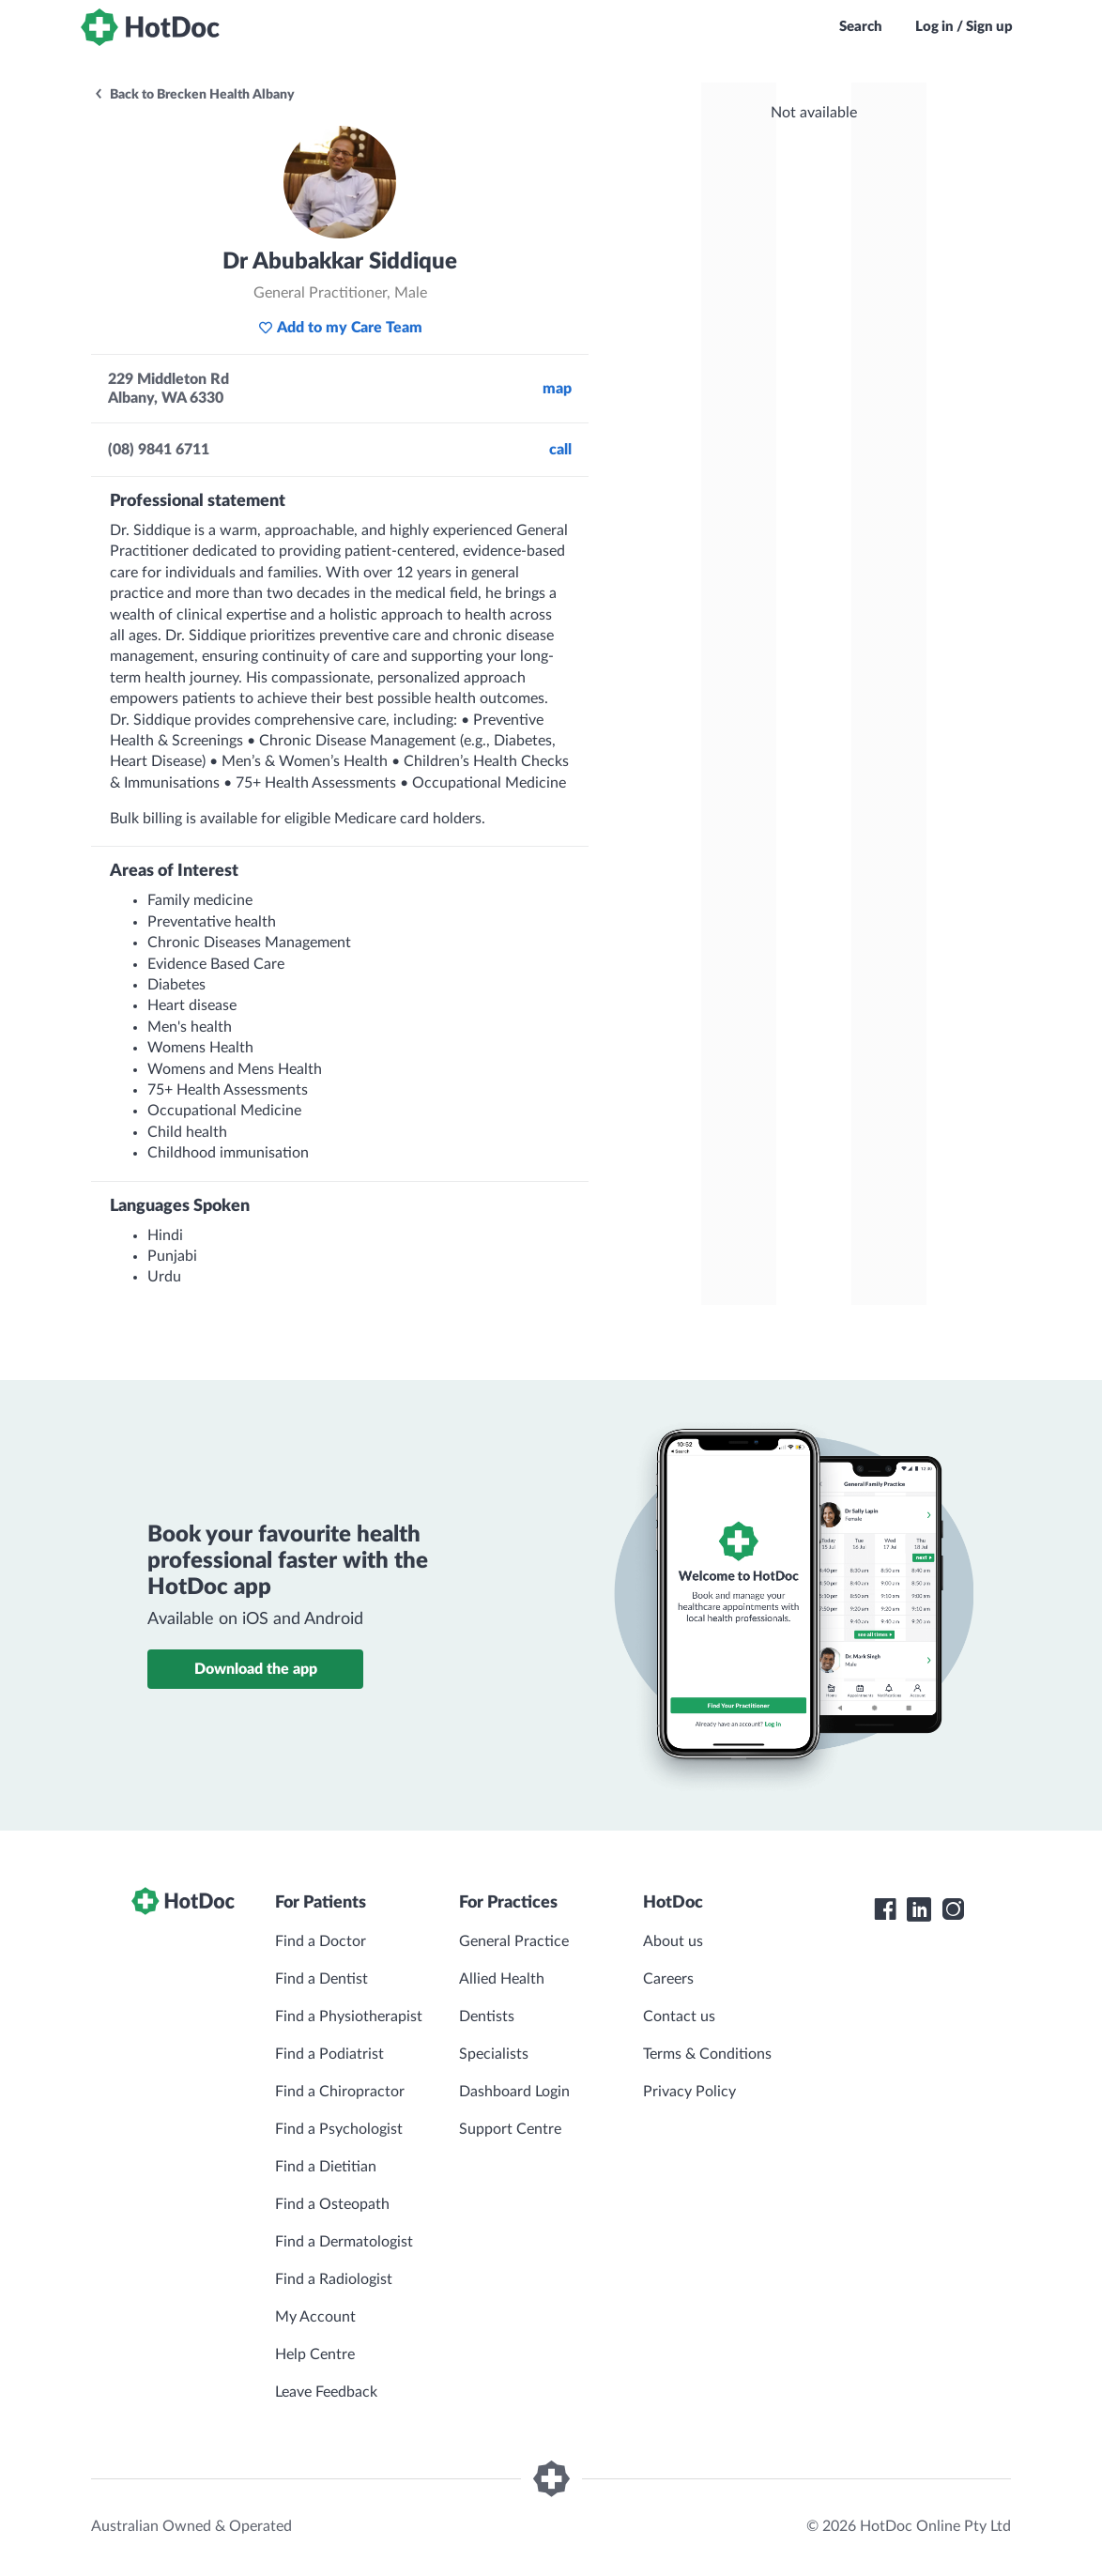  What do you see at coordinates (326, 2392) in the screenshot?
I see `Leave Feedback` at bounding box center [326, 2392].